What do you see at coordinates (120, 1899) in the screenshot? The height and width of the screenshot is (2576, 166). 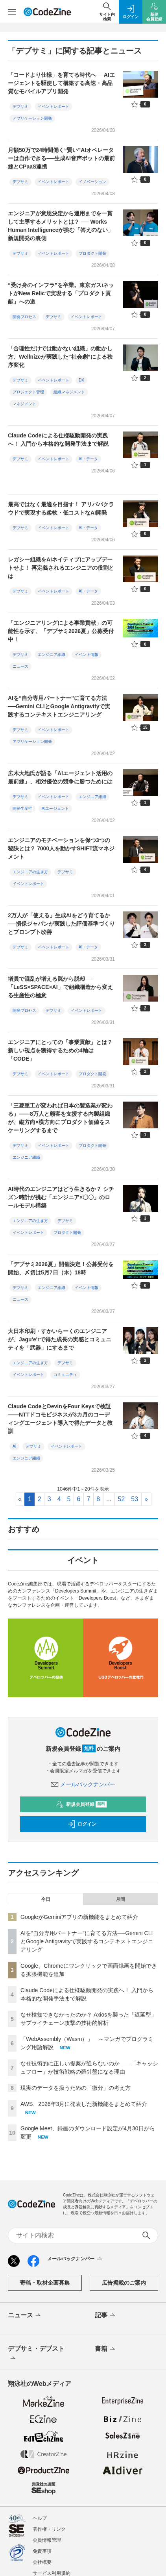 I see `月間` at bounding box center [120, 1899].